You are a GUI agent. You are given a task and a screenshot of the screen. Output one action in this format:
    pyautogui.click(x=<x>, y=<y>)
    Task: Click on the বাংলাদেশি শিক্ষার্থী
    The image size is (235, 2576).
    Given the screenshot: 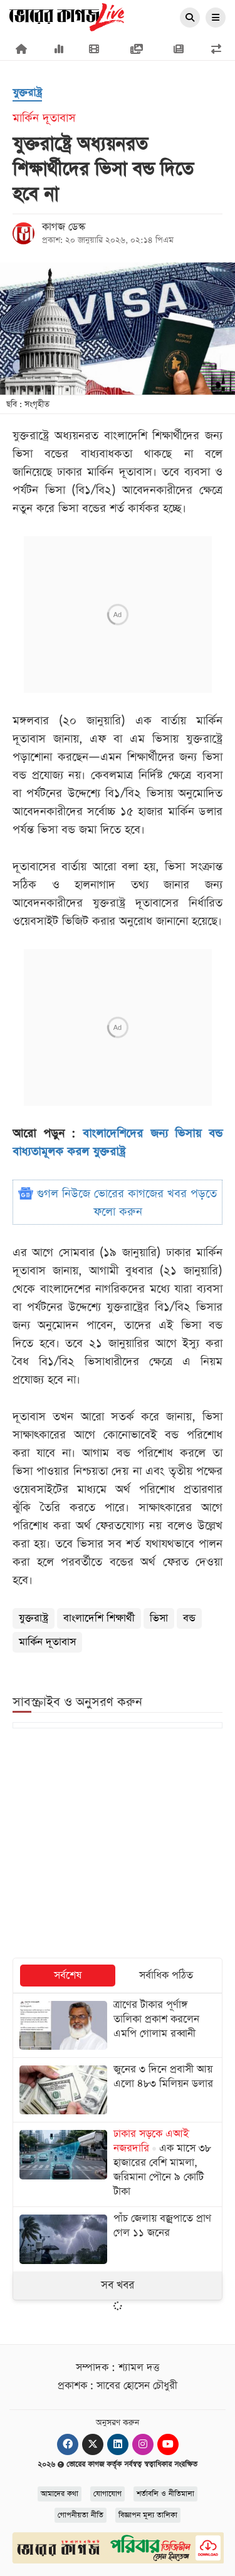 What is the action you would take?
    pyautogui.click(x=99, y=1618)
    